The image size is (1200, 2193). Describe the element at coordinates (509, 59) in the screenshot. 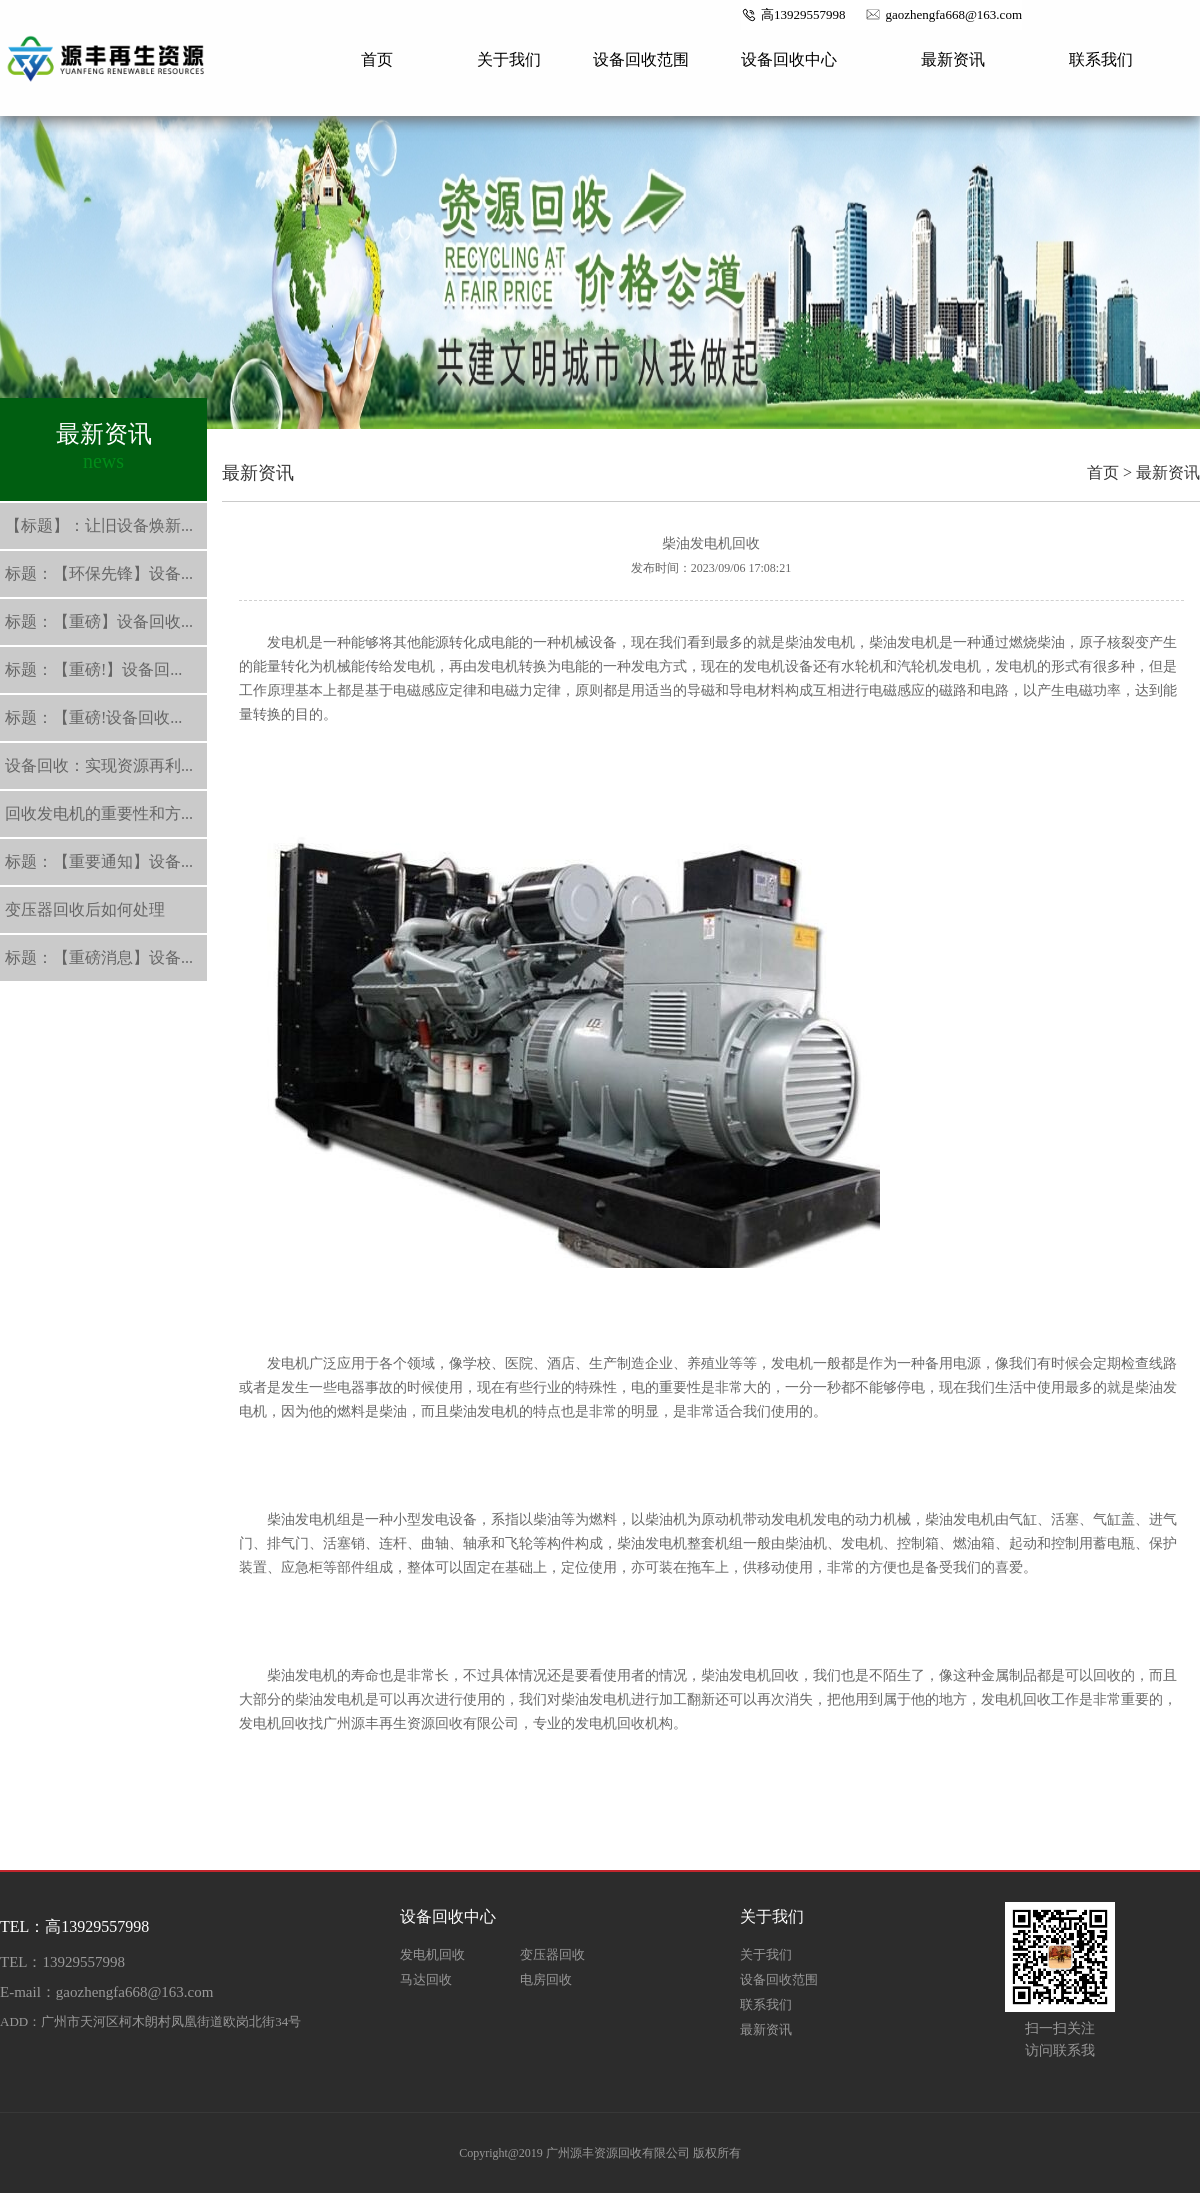

I see `关于我们` at that location.